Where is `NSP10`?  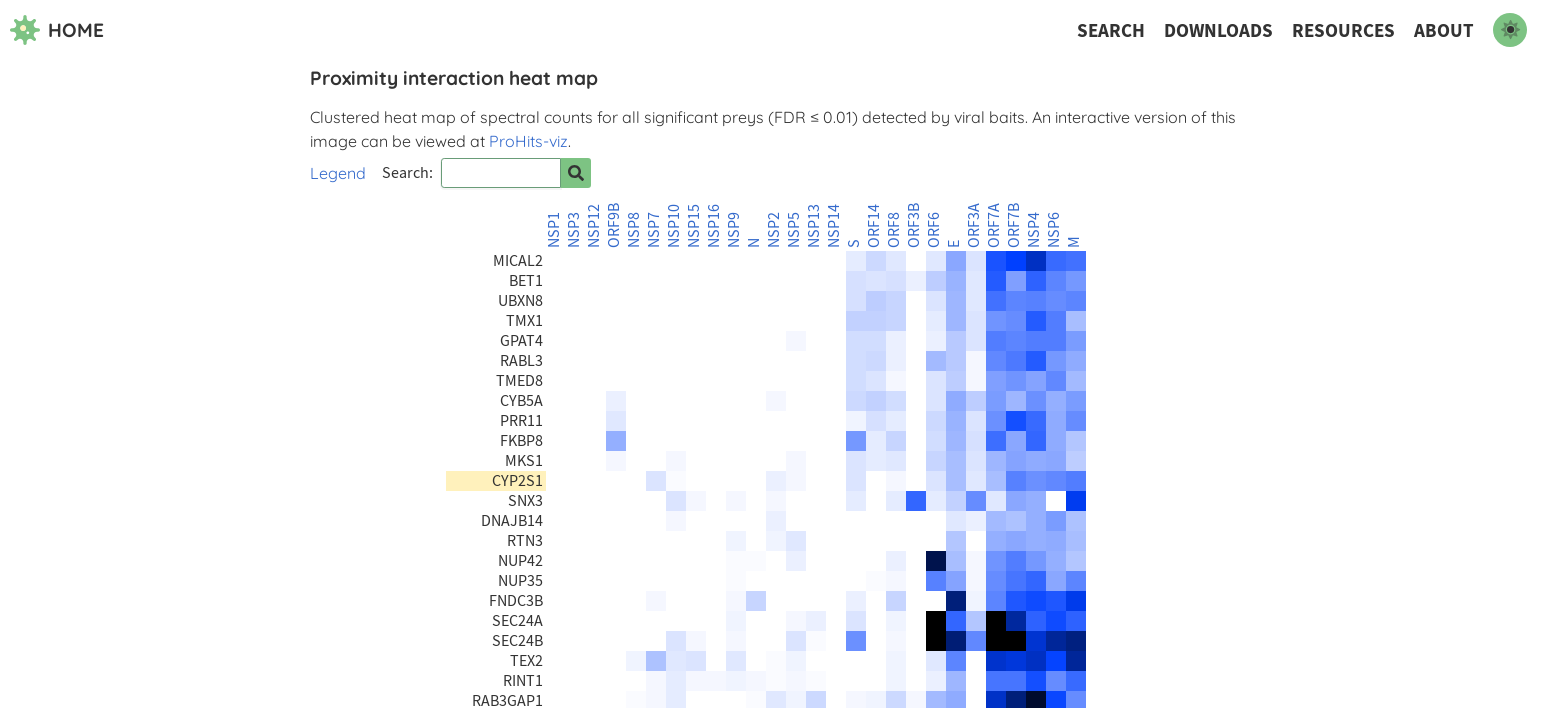
NSP10 is located at coordinates (674, 226).